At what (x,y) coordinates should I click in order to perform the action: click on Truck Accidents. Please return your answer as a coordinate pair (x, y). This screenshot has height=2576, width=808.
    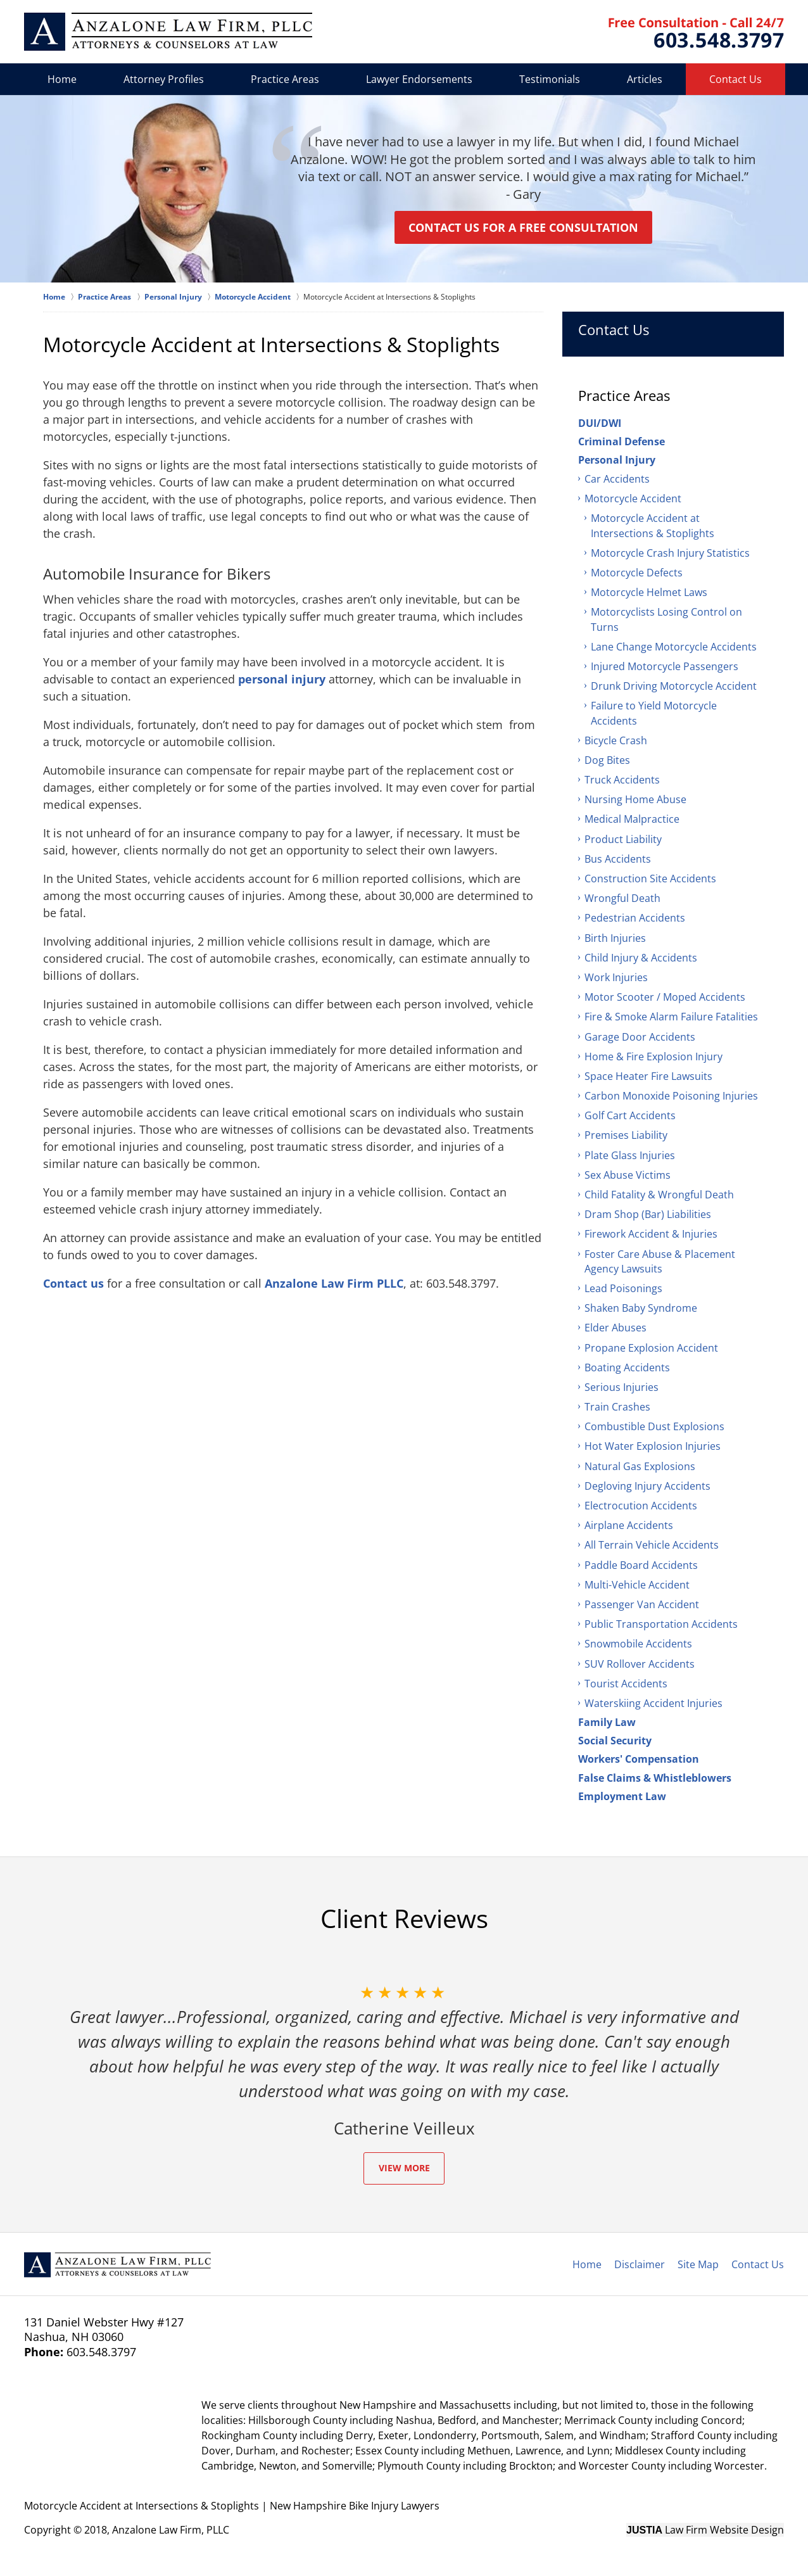
    Looking at the image, I should click on (622, 780).